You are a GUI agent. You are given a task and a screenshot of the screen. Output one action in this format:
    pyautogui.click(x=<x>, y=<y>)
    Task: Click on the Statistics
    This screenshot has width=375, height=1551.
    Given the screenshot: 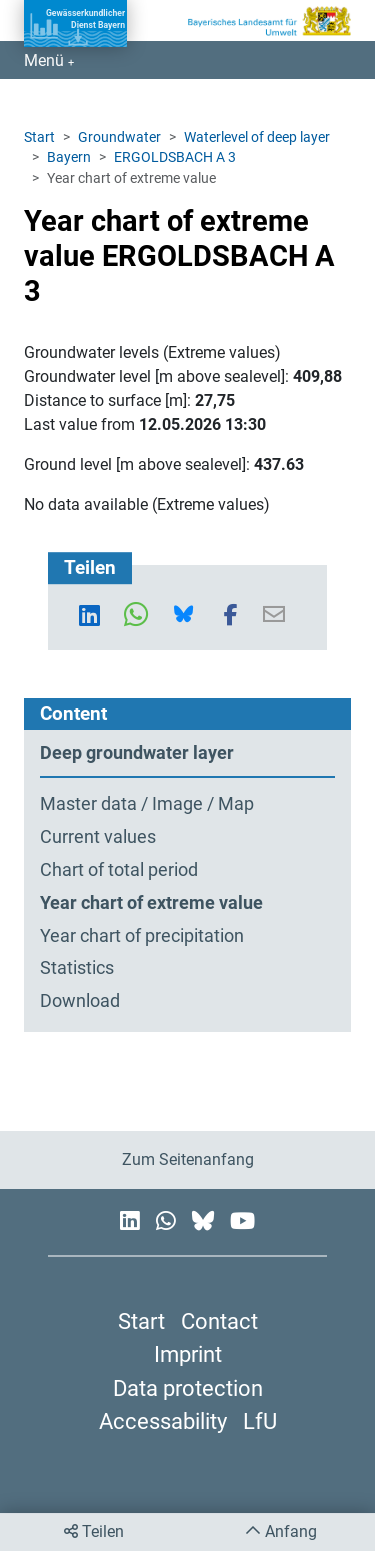 What is the action you would take?
    pyautogui.click(x=77, y=968)
    